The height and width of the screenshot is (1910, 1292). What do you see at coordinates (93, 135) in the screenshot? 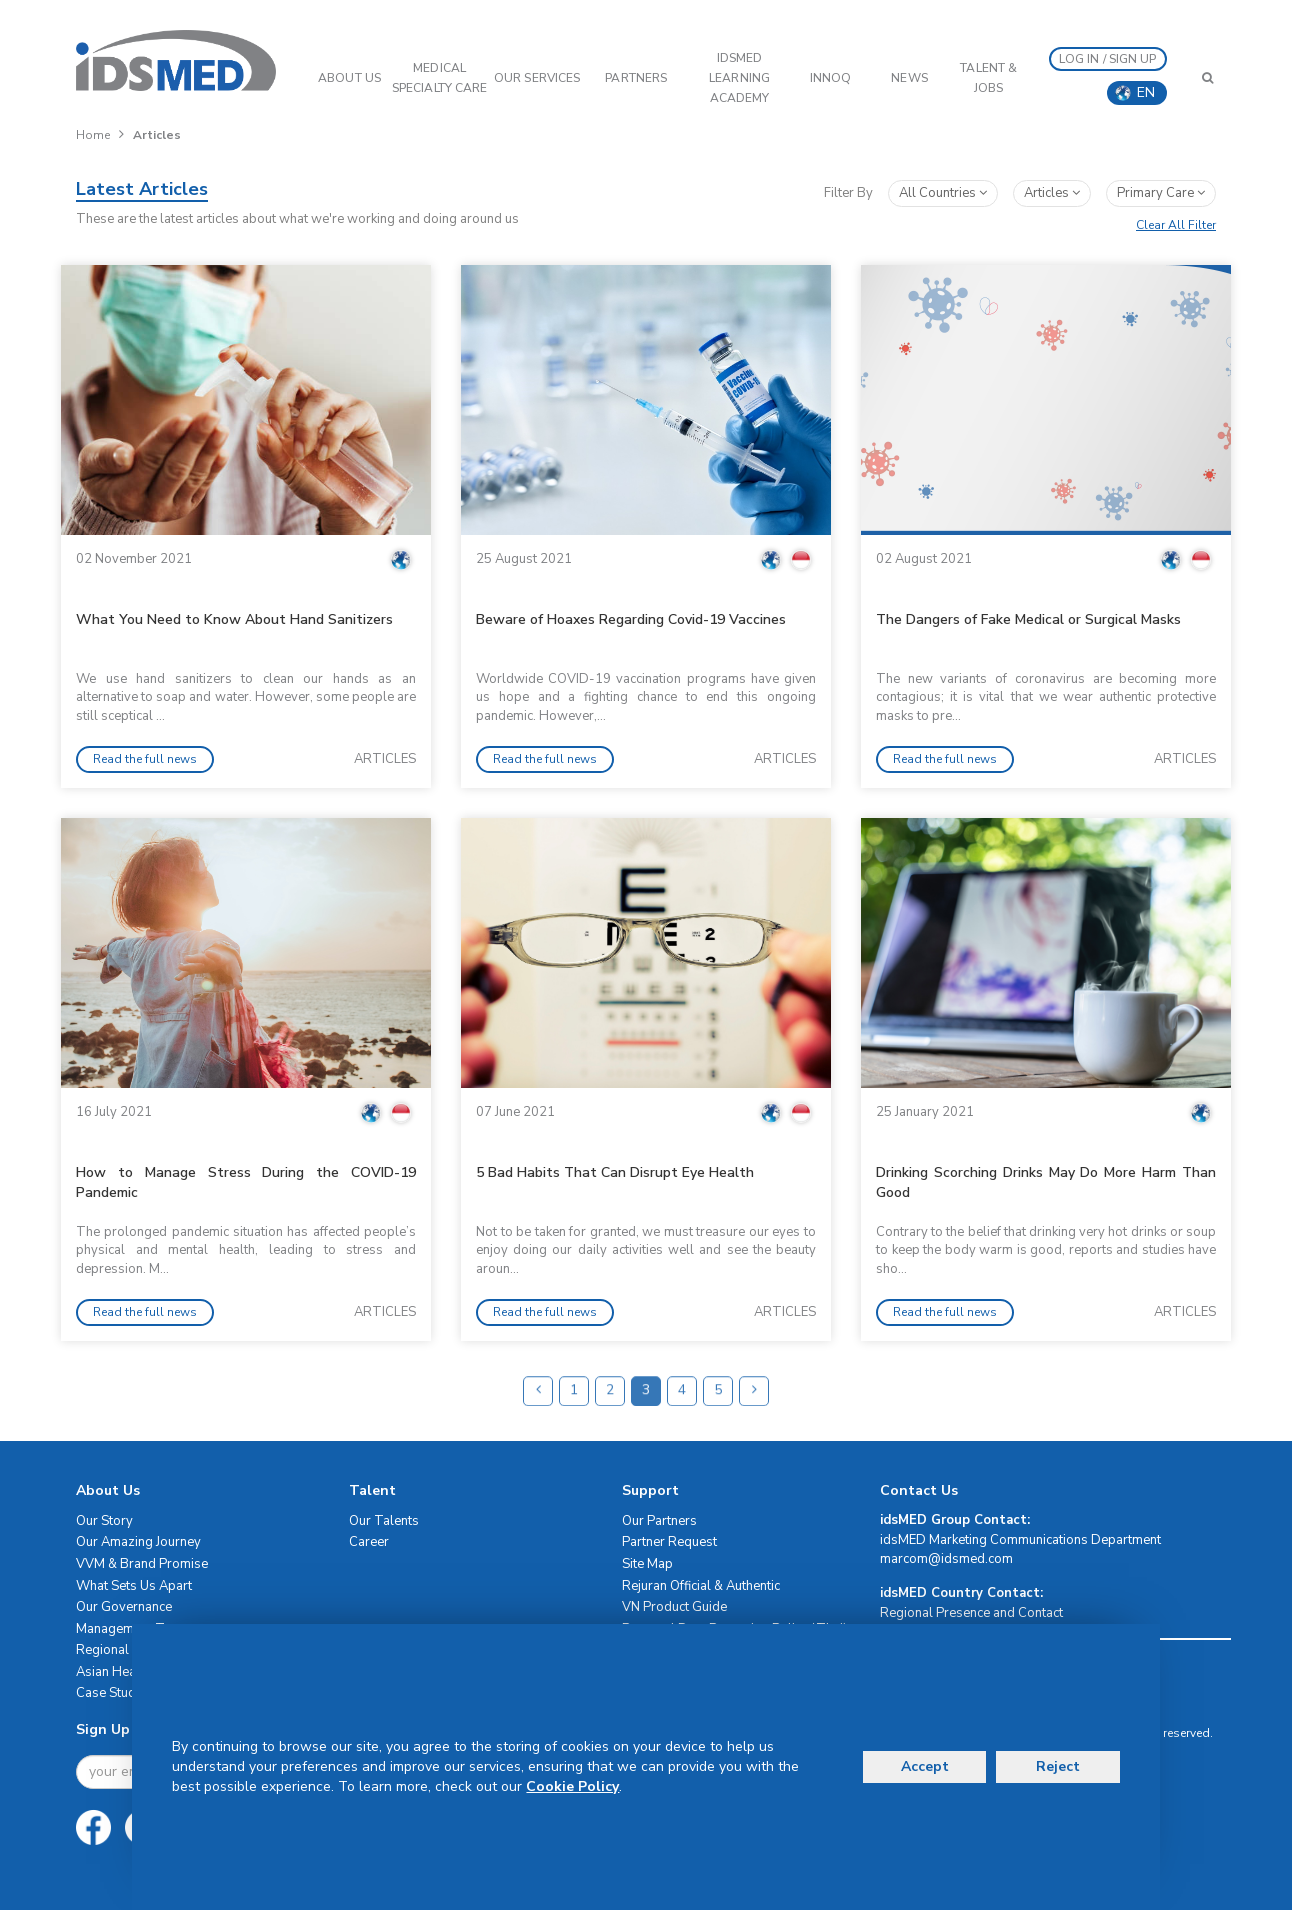
I see `Home` at bounding box center [93, 135].